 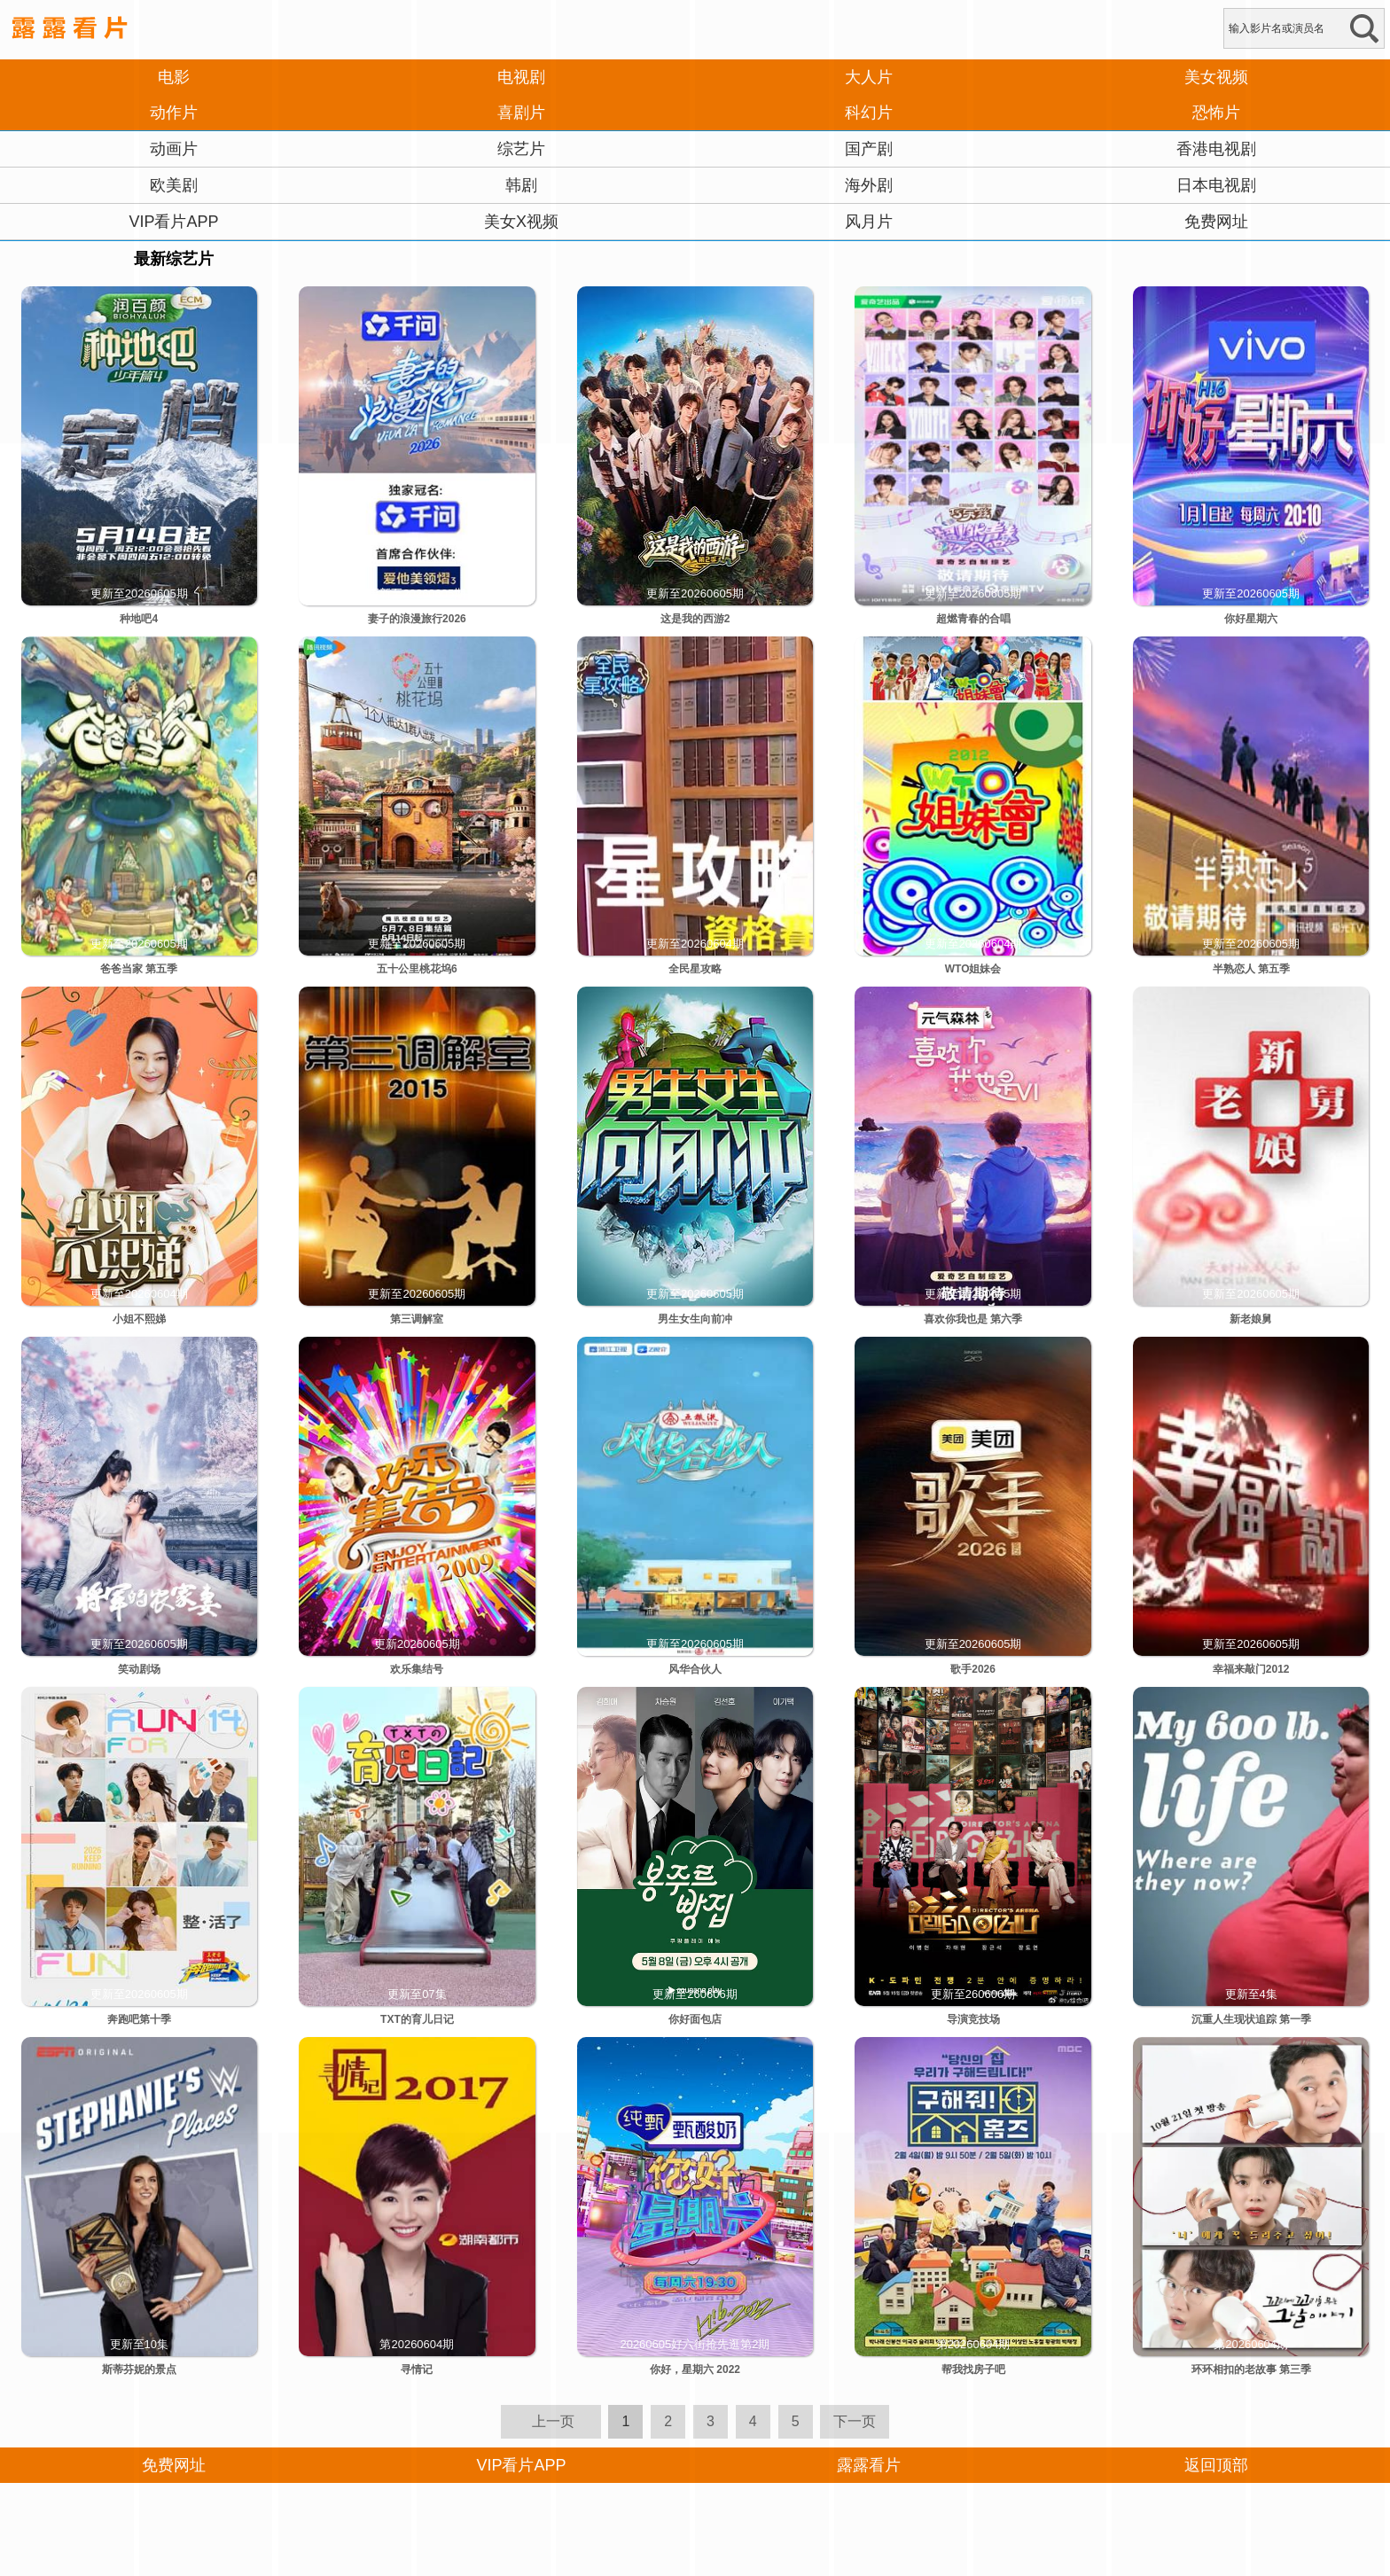 I want to click on 导演竞技场, so click(x=973, y=2019).